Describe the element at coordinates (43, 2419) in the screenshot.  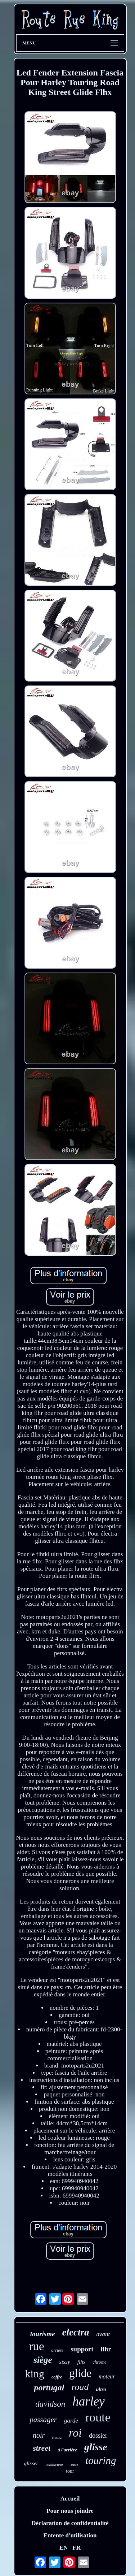
I see `passager` at that location.